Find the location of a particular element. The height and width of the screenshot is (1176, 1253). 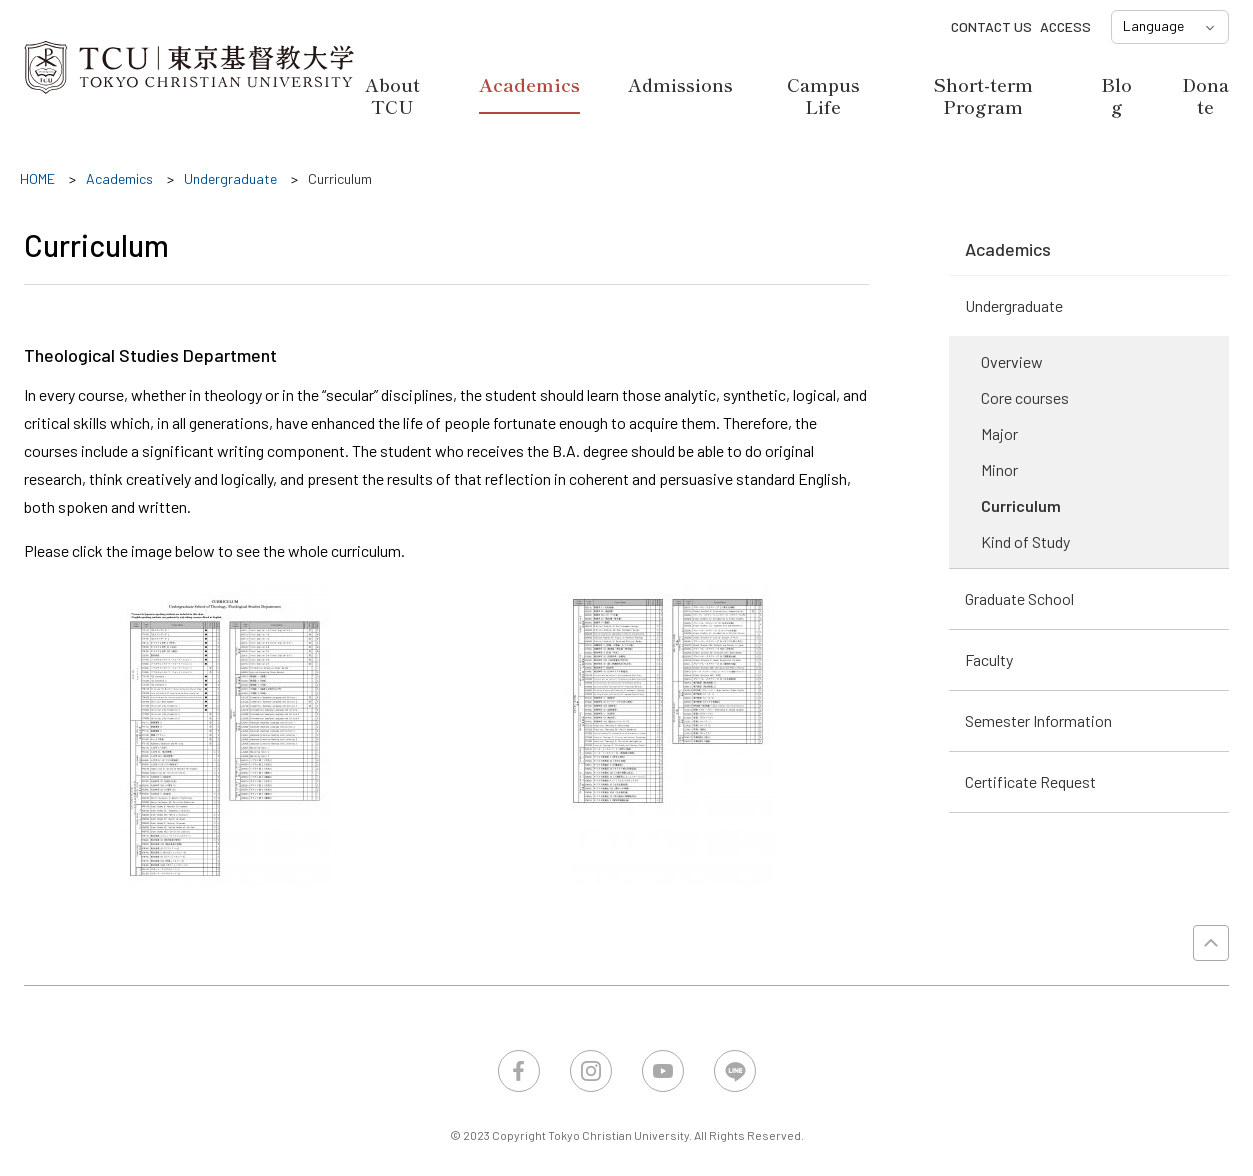

Blog is located at coordinates (1116, 95).